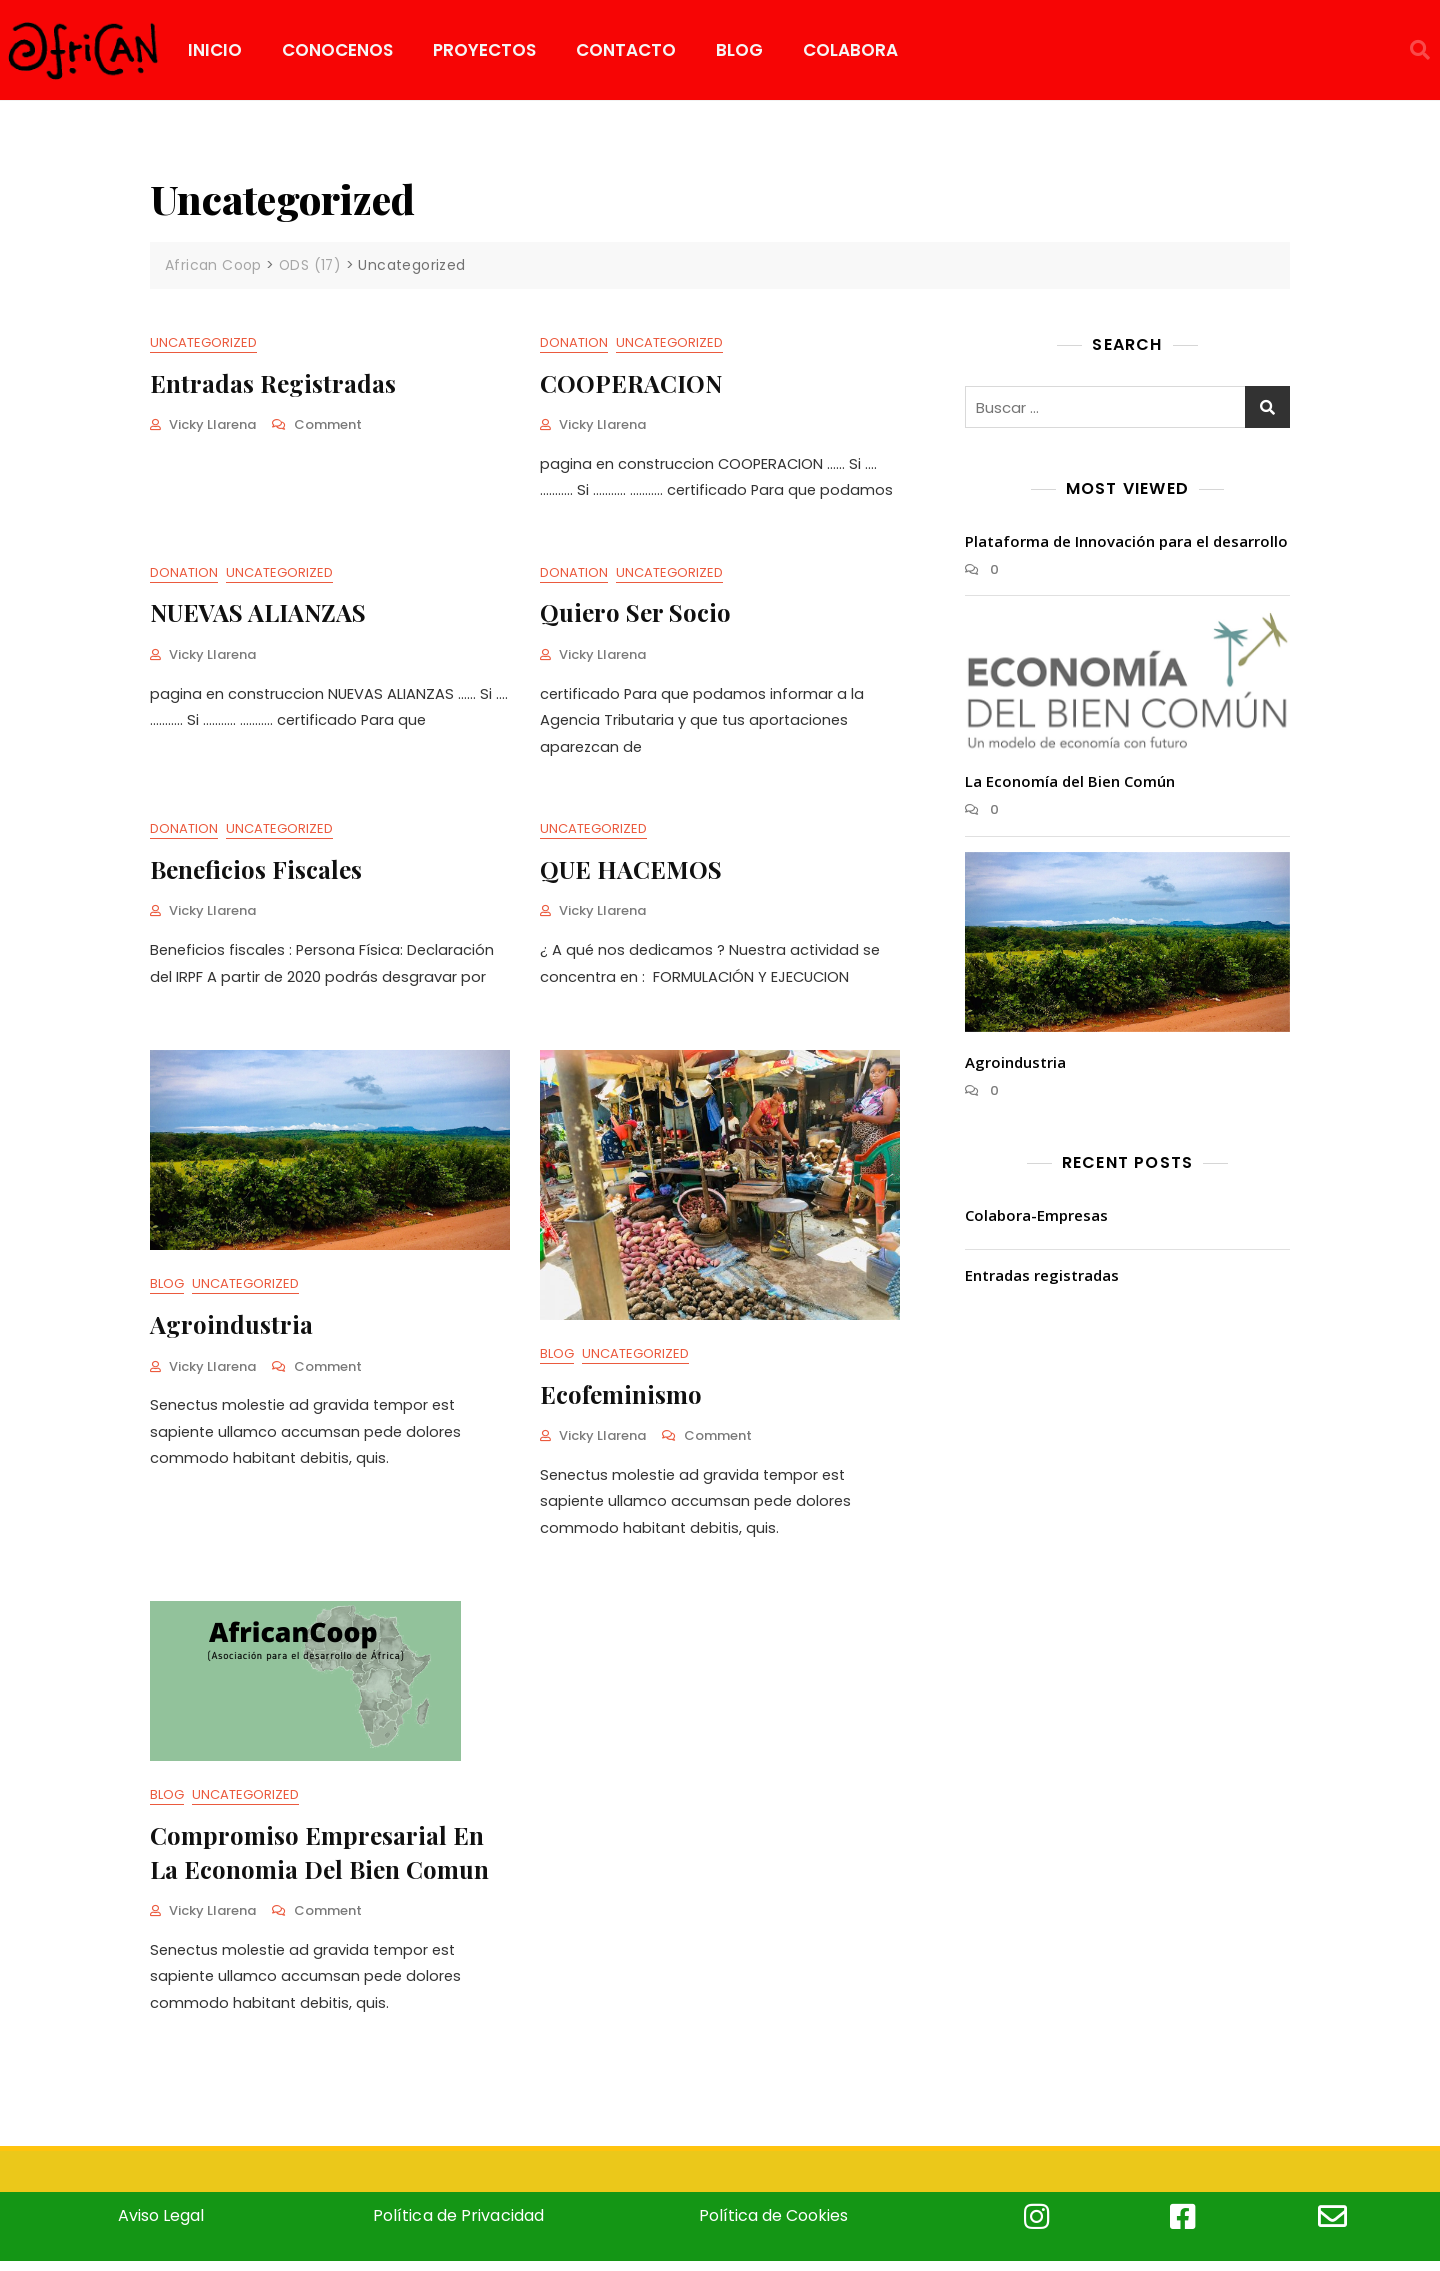 The image size is (1440, 2271). Describe the element at coordinates (258, 614) in the screenshot. I see `NUEVAS ALIANZAS` at that location.